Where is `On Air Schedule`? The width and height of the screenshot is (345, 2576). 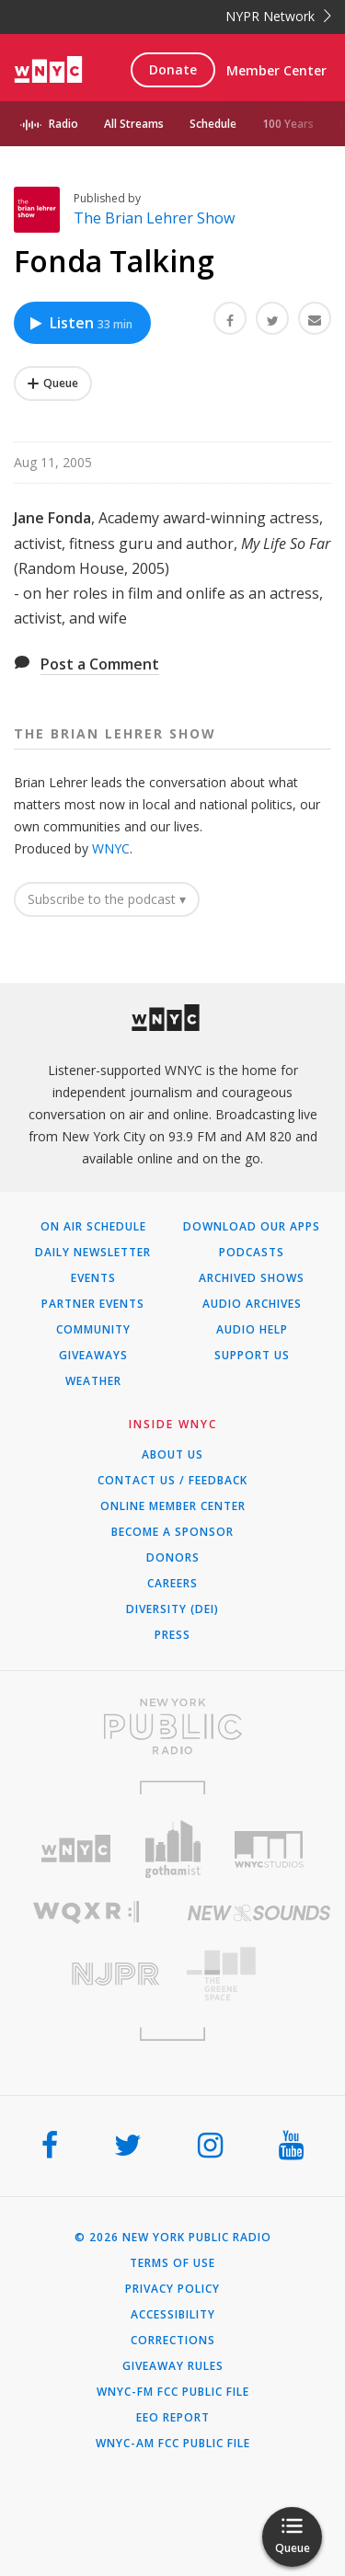
On Air Schedule is located at coordinates (93, 1226).